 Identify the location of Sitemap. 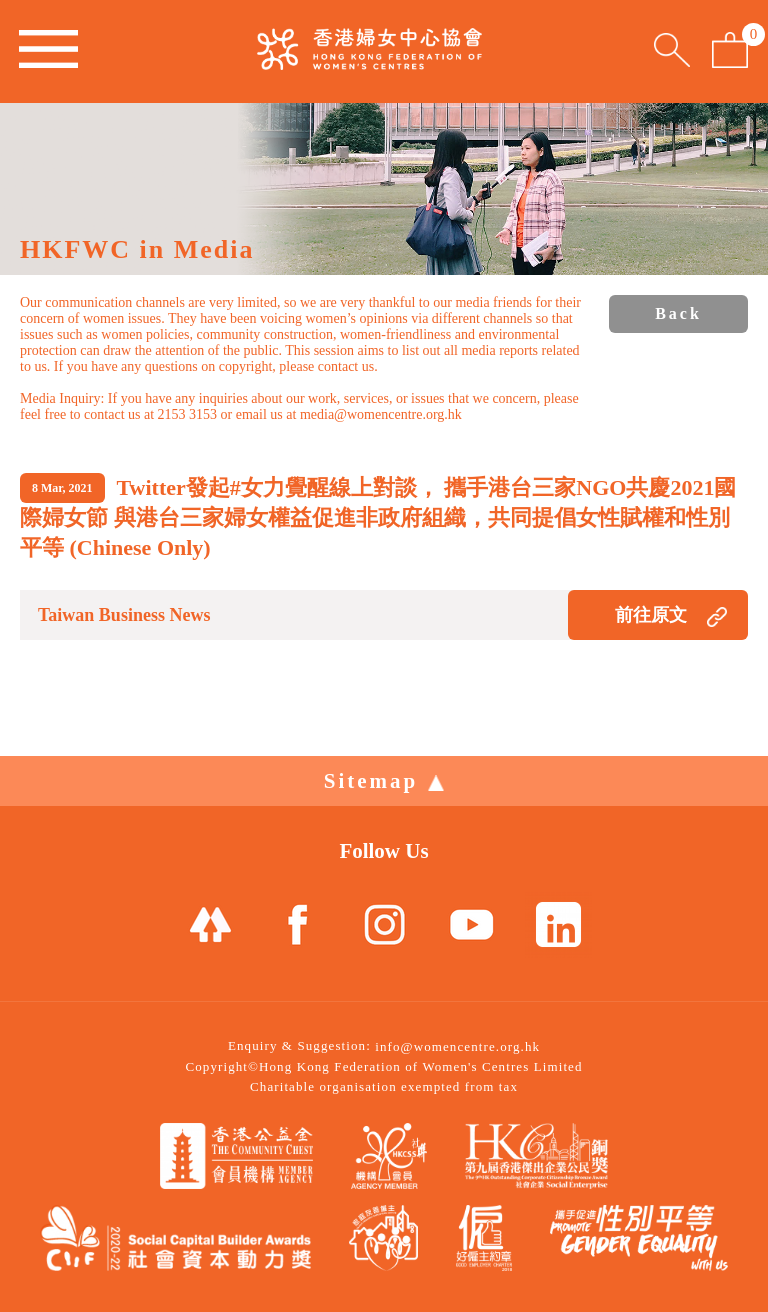
(384, 781).